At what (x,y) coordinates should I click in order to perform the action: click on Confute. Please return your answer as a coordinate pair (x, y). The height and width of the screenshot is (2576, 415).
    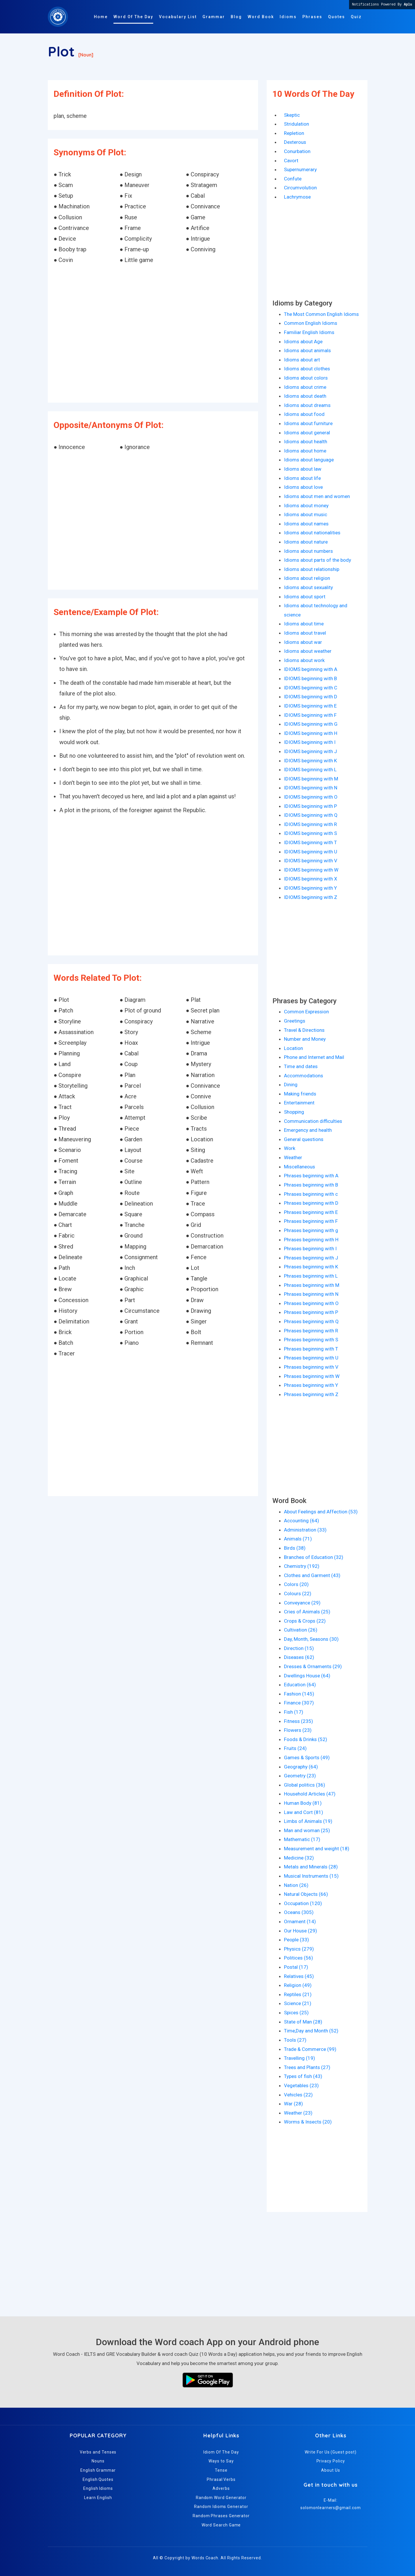
    Looking at the image, I should click on (293, 179).